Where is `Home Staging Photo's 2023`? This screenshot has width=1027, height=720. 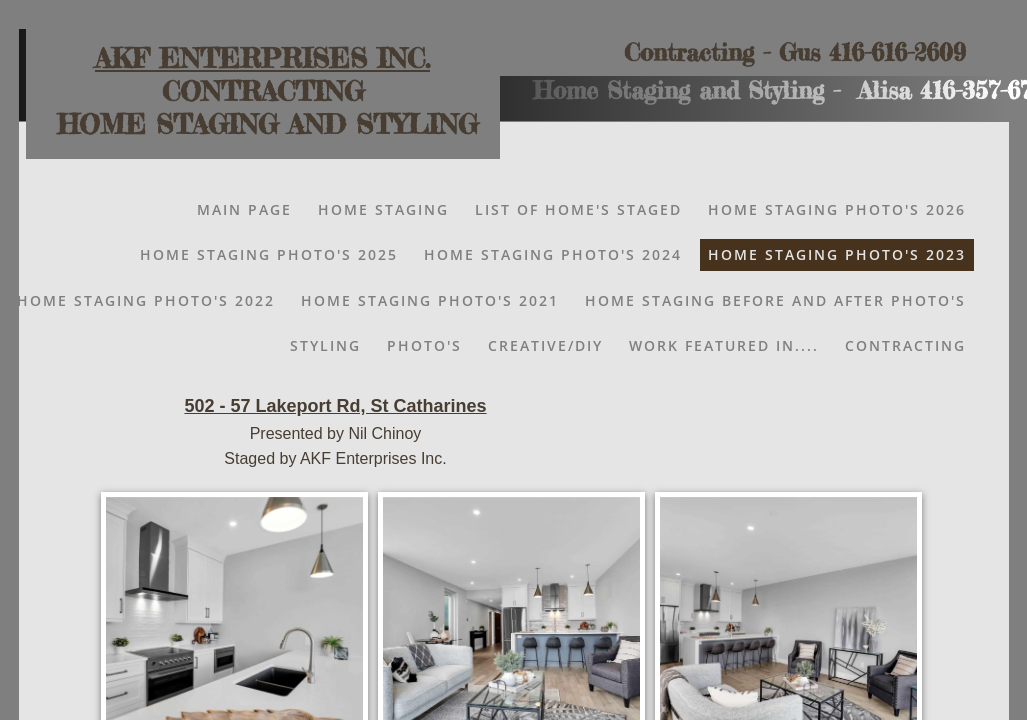 Home Staging Photo's 2023 is located at coordinates (837, 254).